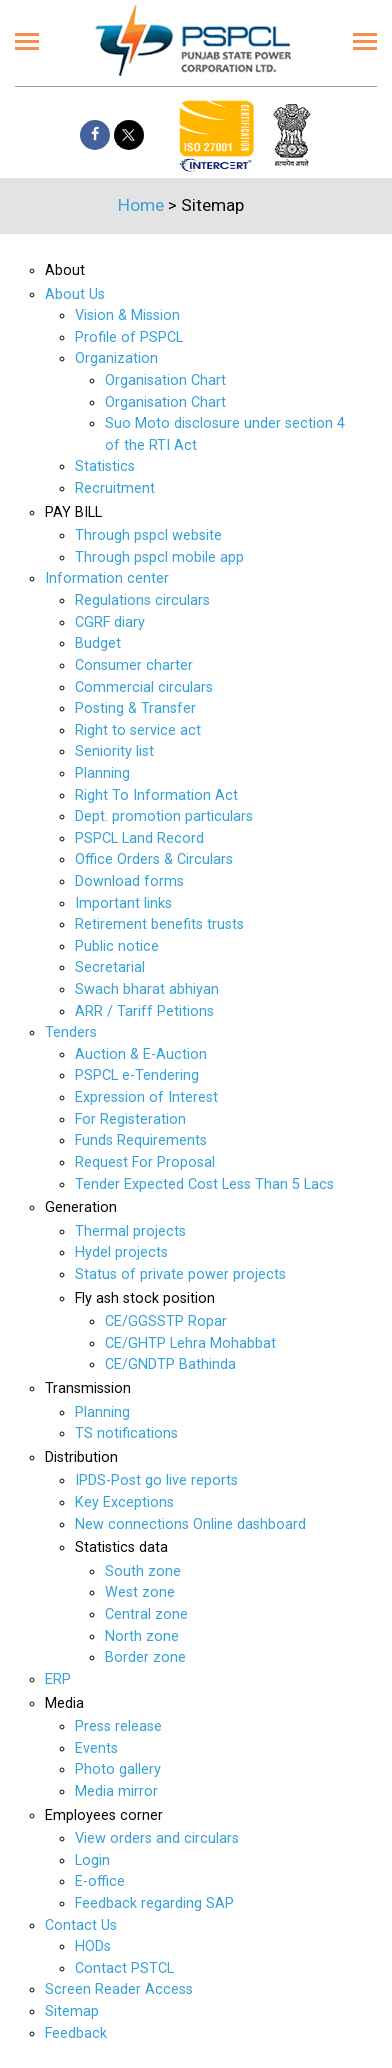 This screenshot has width=392, height=2068. Describe the element at coordinates (105, 466) in the screenshot. I see `Statistics` at that location.